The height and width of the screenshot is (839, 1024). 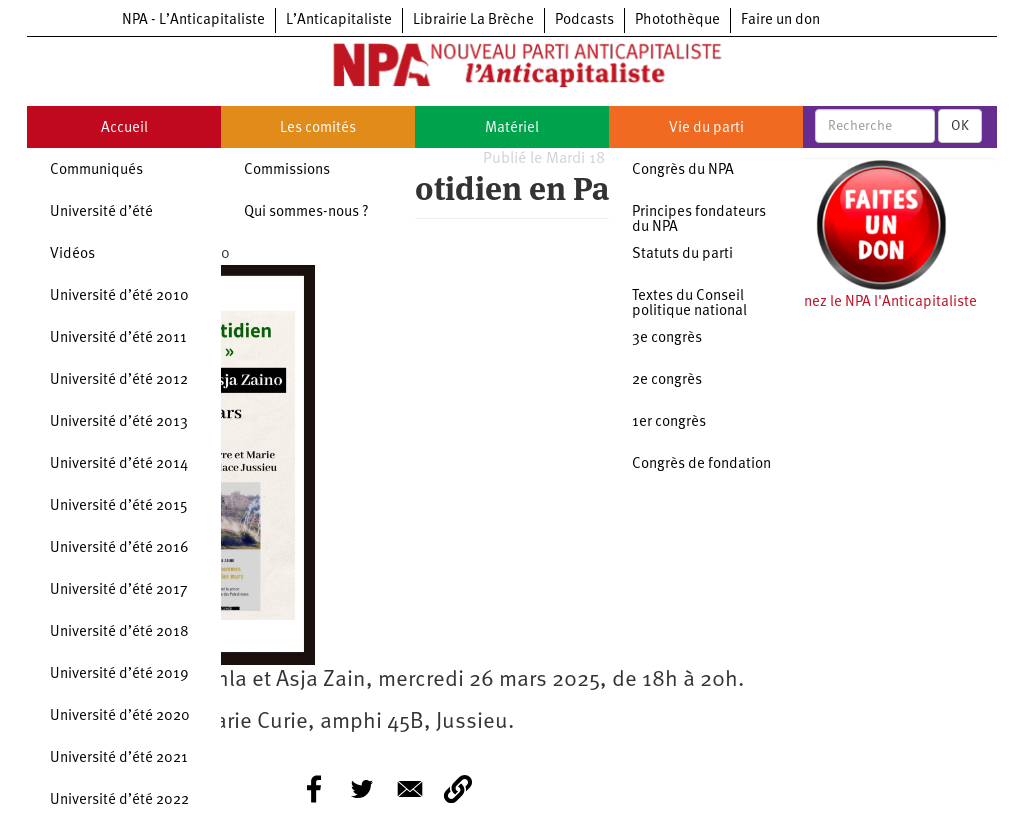 What do you see at coordinates (101, 212) in the screenshot?
I see `Université d’été` at bounding box center [101, 212].